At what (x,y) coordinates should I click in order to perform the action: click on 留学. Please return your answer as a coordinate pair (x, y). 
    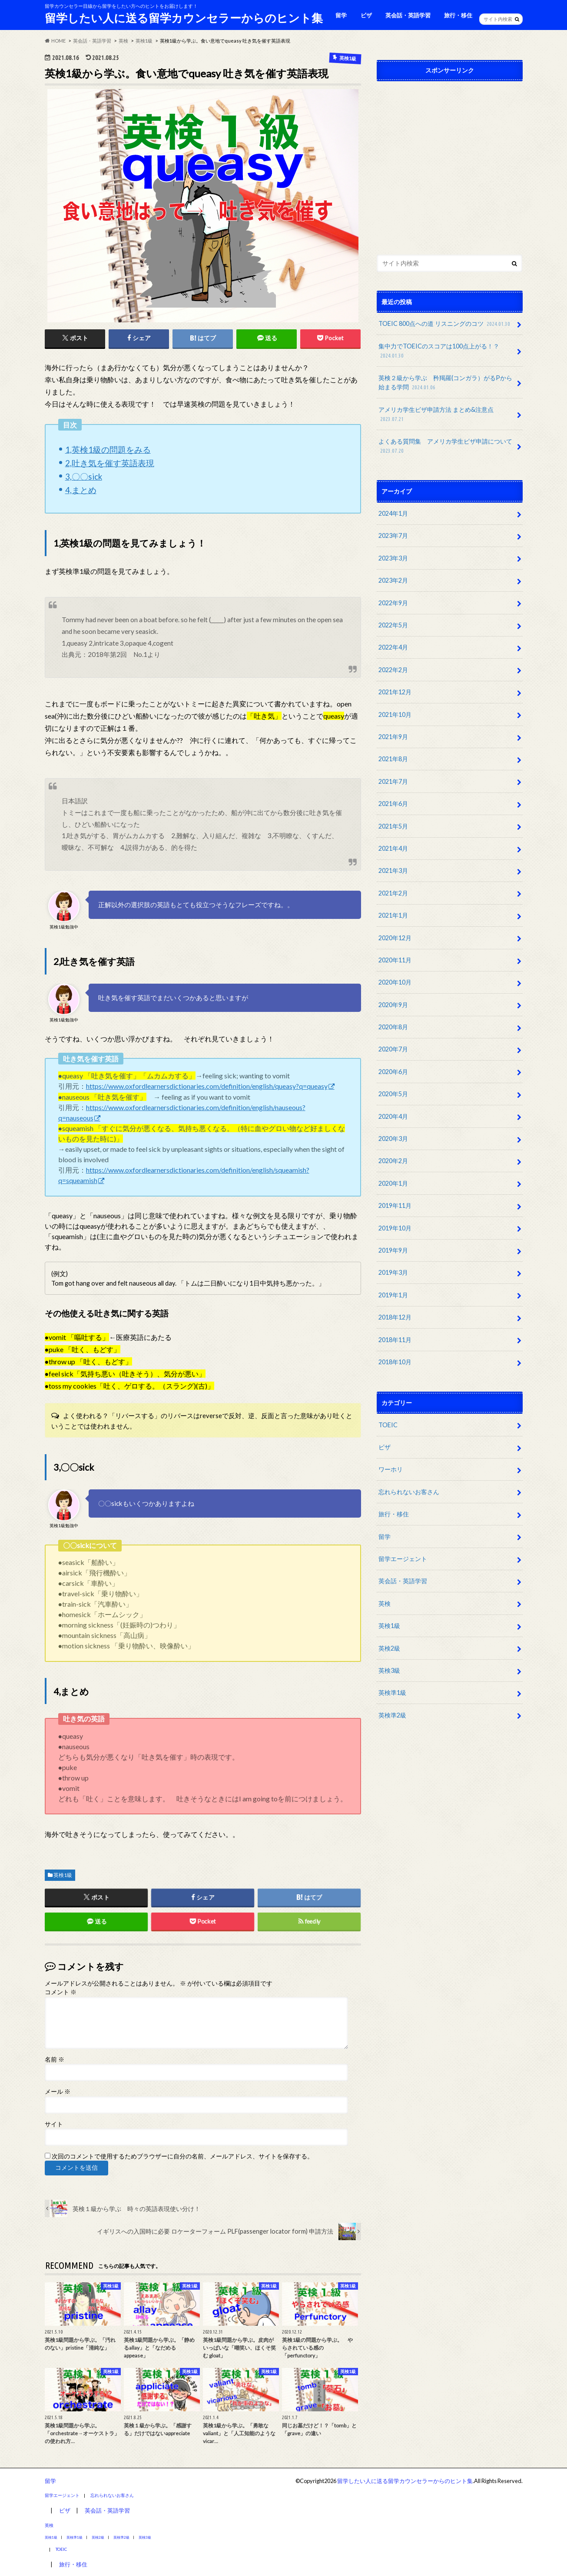
    Looking at the image, I should click on (341, 15).